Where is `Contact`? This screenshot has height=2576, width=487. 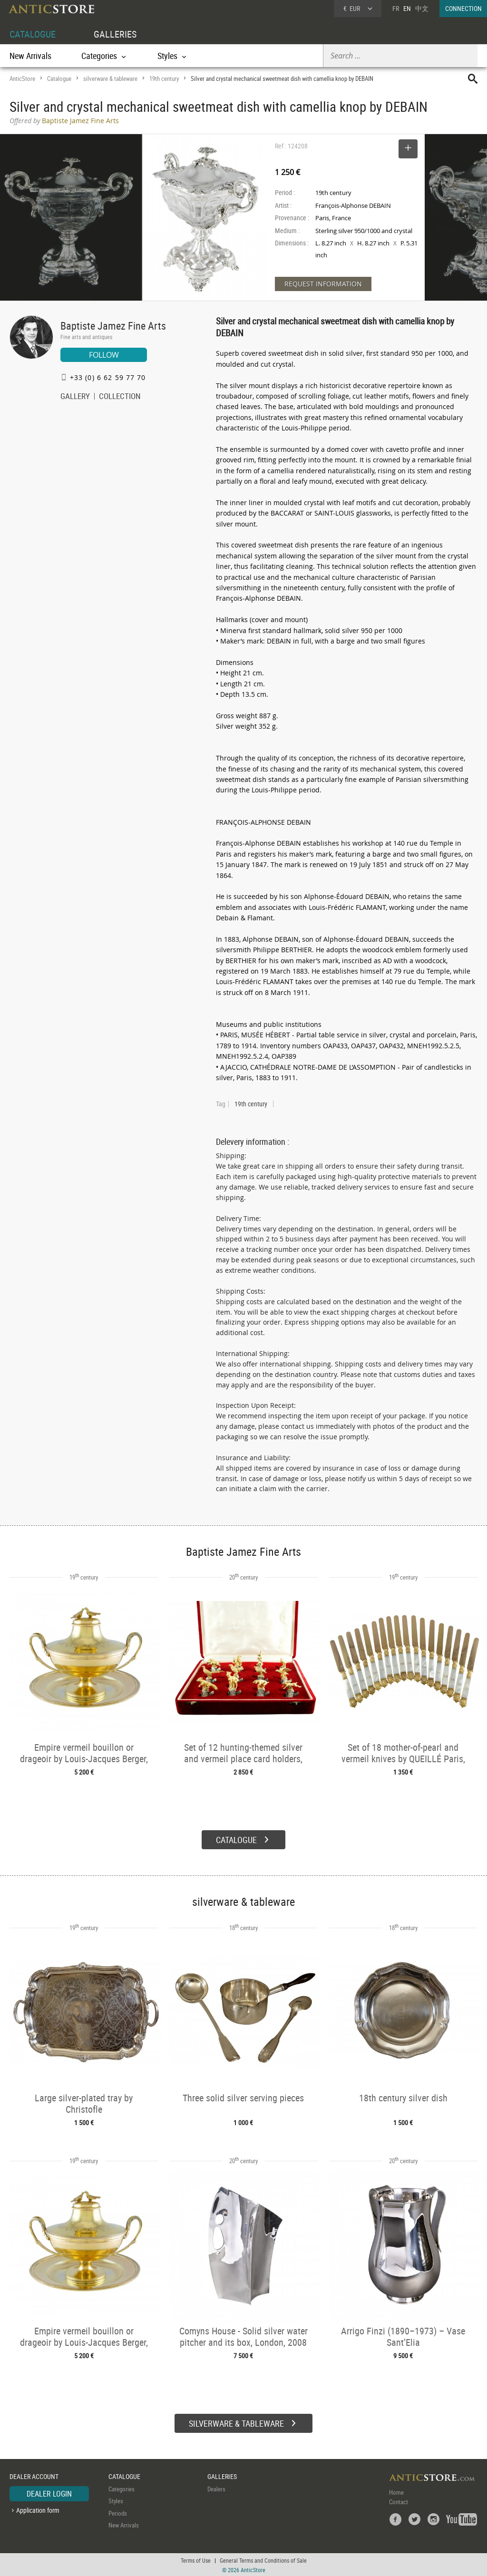
Contact is located at coordinates (398, 2500).